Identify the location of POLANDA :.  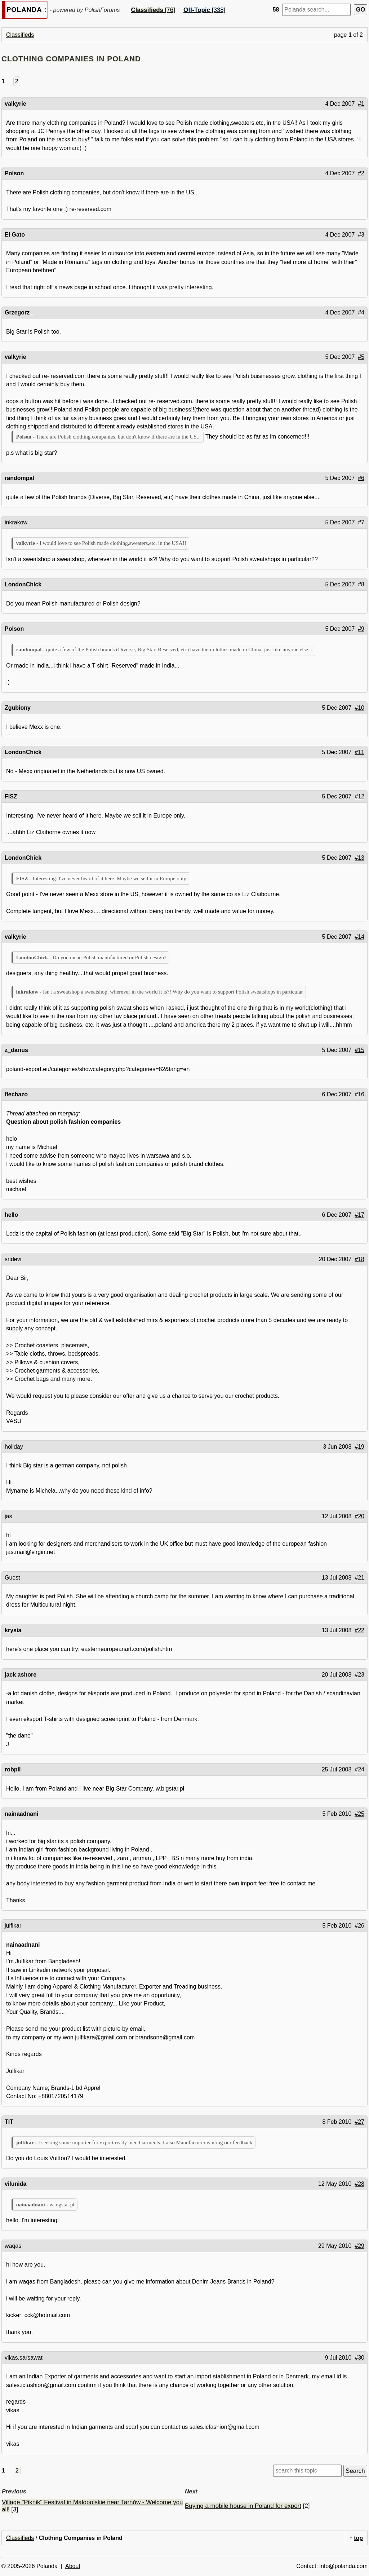
(26, 9).